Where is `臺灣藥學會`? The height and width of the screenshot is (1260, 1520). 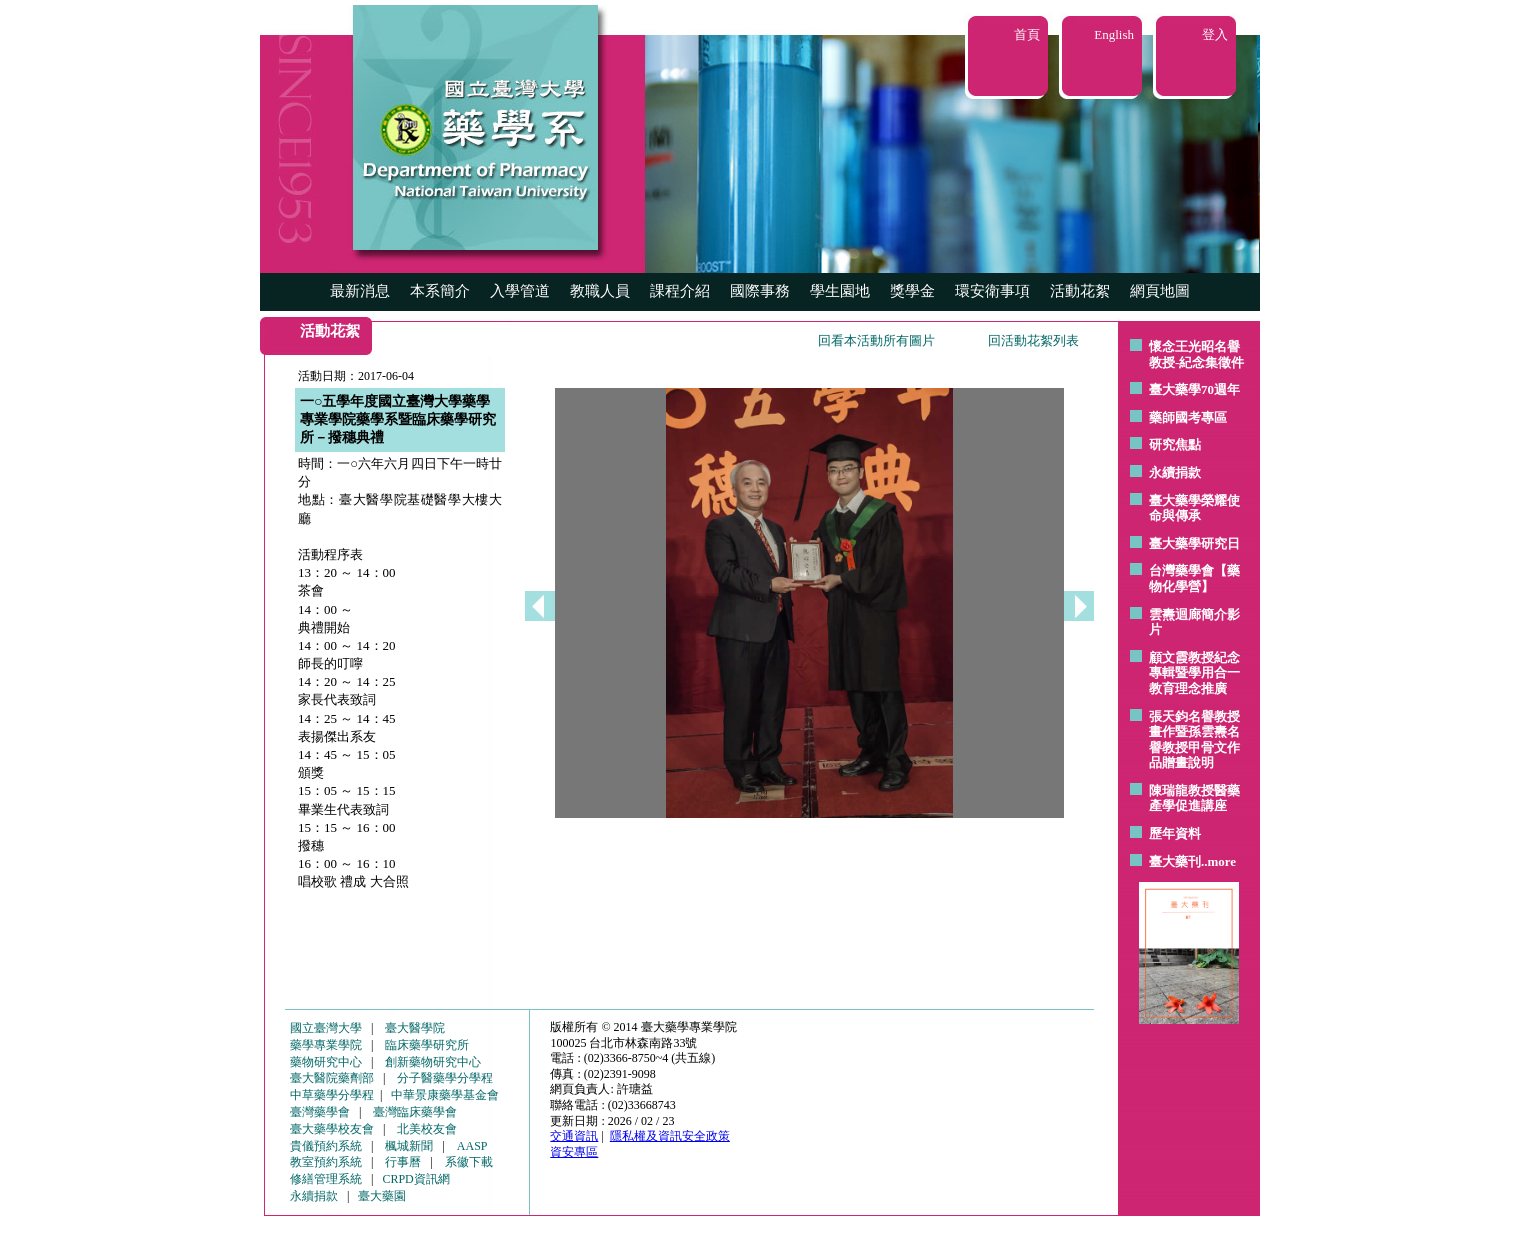 臺灣藥學會 is located at coordinates (320, 1112).